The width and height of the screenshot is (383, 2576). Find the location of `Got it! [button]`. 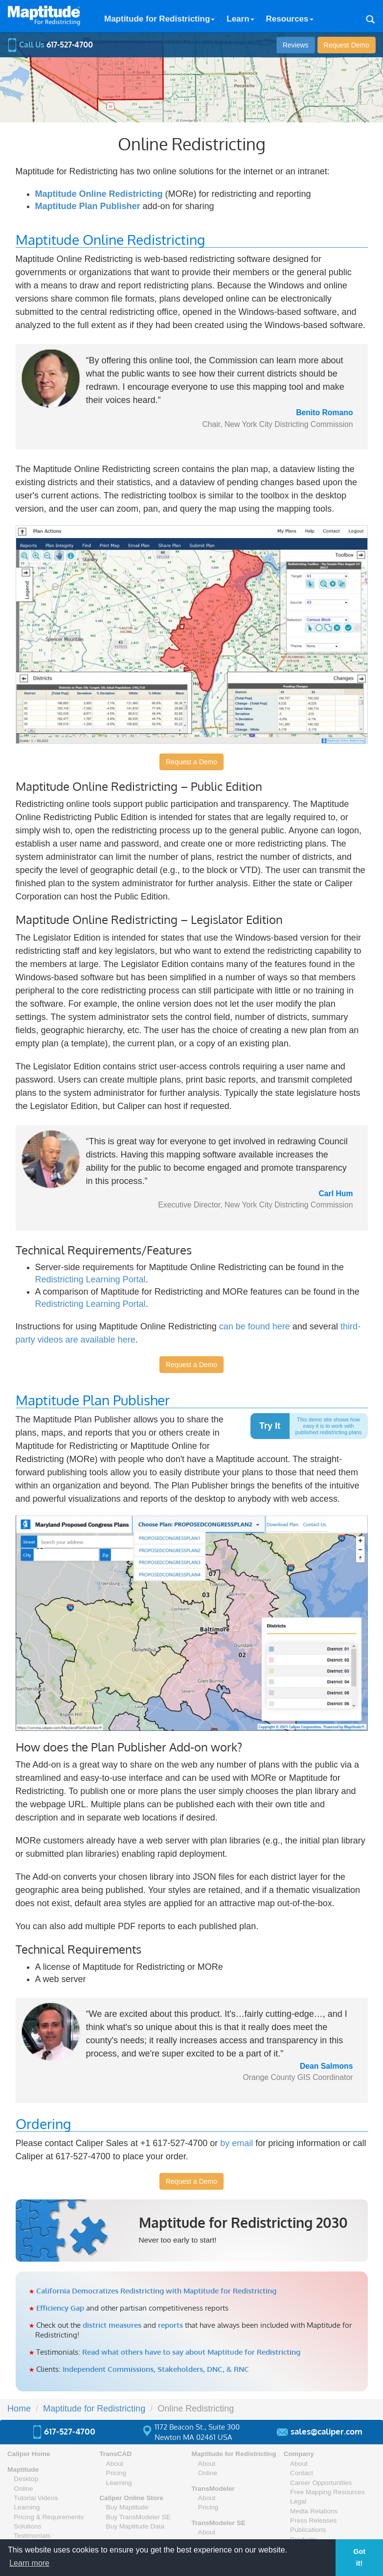

Got it! [button] is located at coordinates (359, 2557).